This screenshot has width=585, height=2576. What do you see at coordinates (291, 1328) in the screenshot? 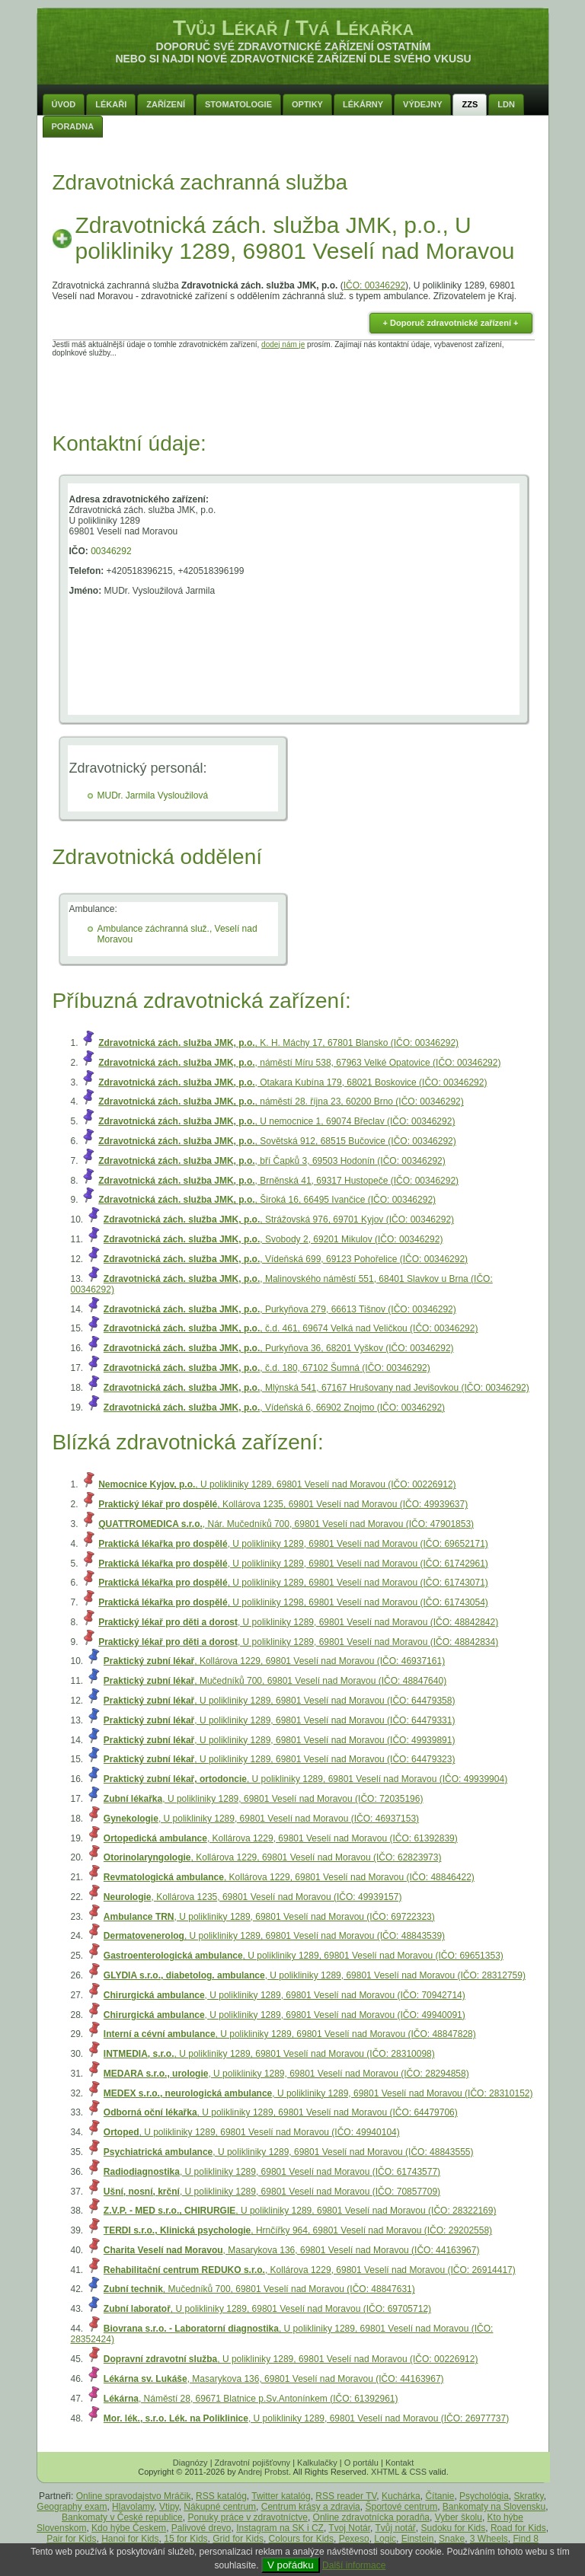
I see `, č.d. 461, 69674 Velká nad Veličkou (IČO: 00346292)` at bounding box center [291, 1328].